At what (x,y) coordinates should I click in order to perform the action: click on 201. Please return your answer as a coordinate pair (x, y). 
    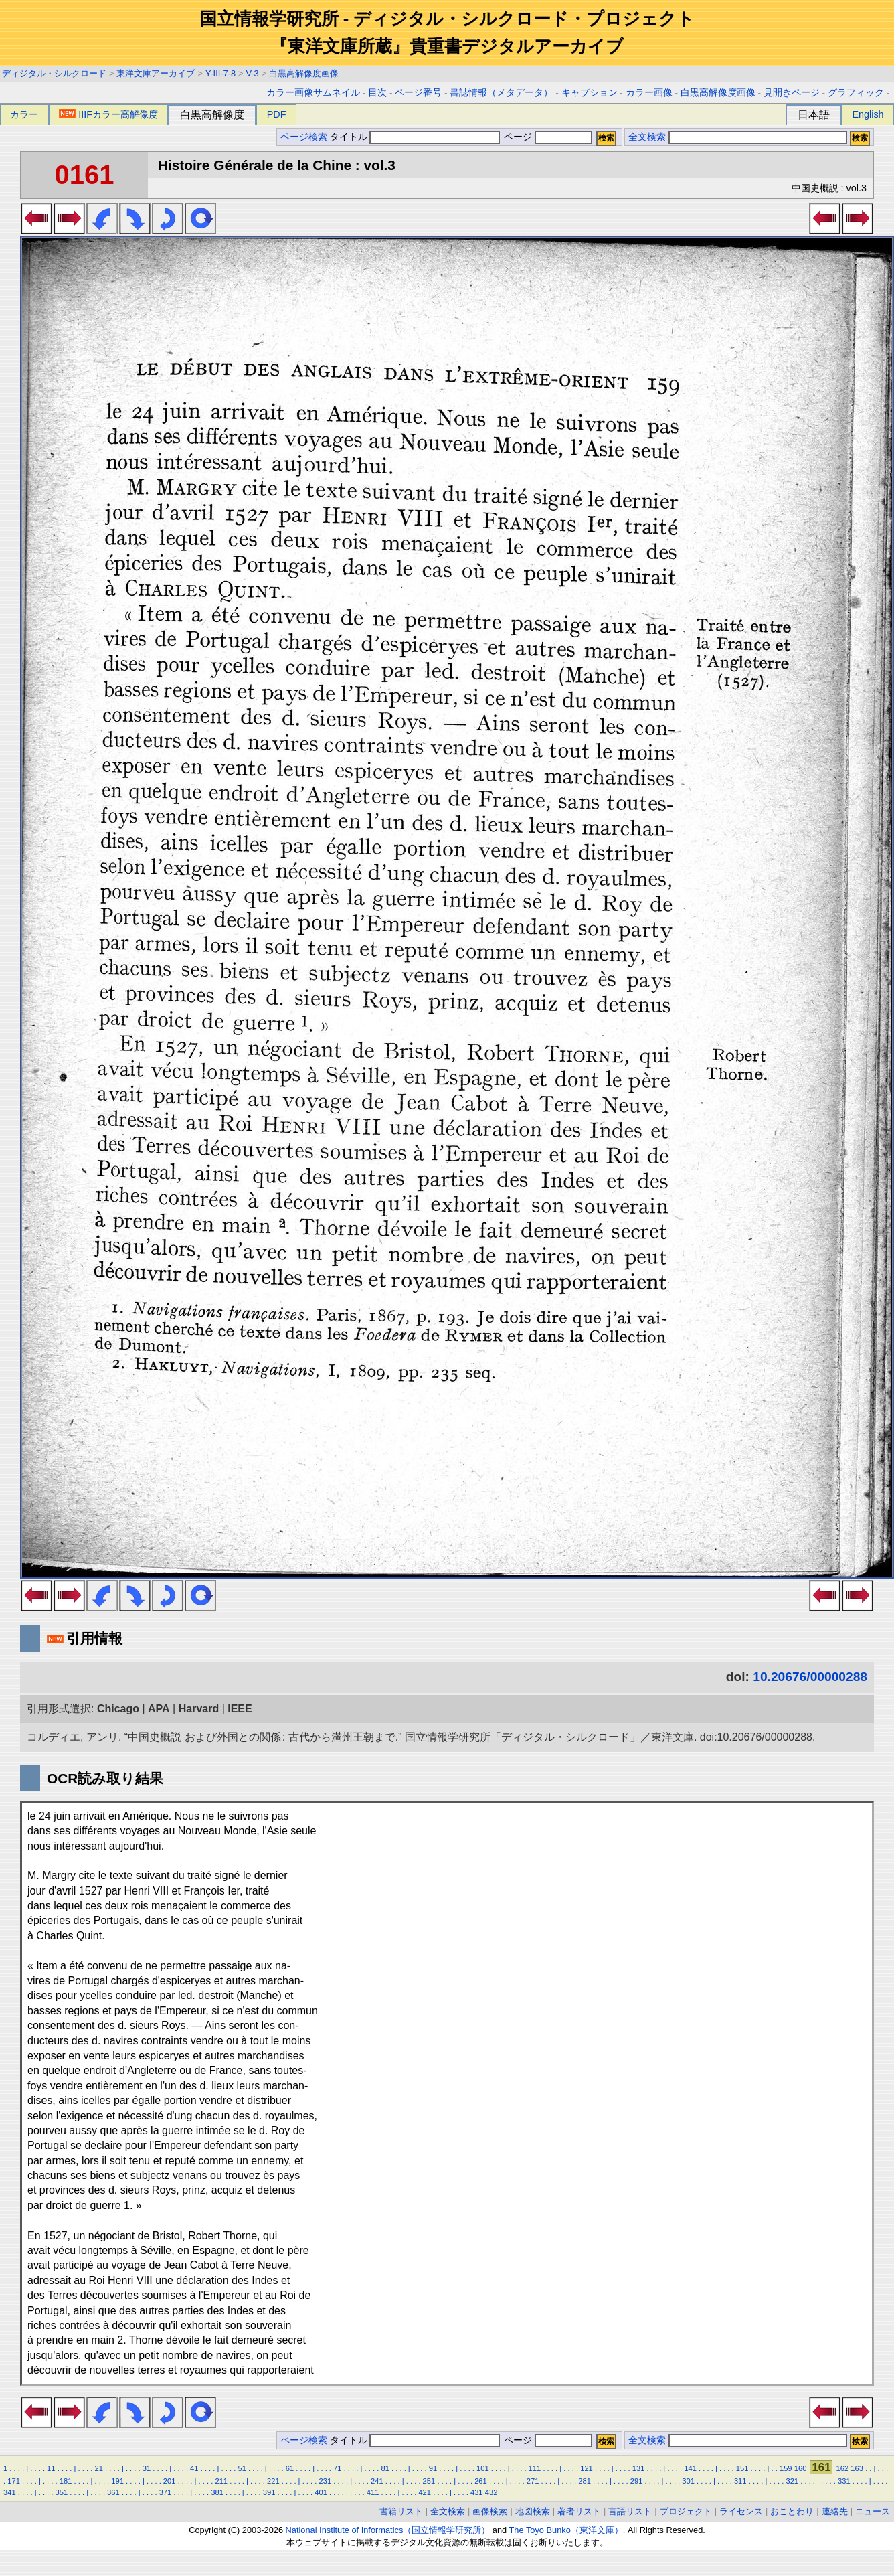
    Looking at the image, I should click on (169, 2481).